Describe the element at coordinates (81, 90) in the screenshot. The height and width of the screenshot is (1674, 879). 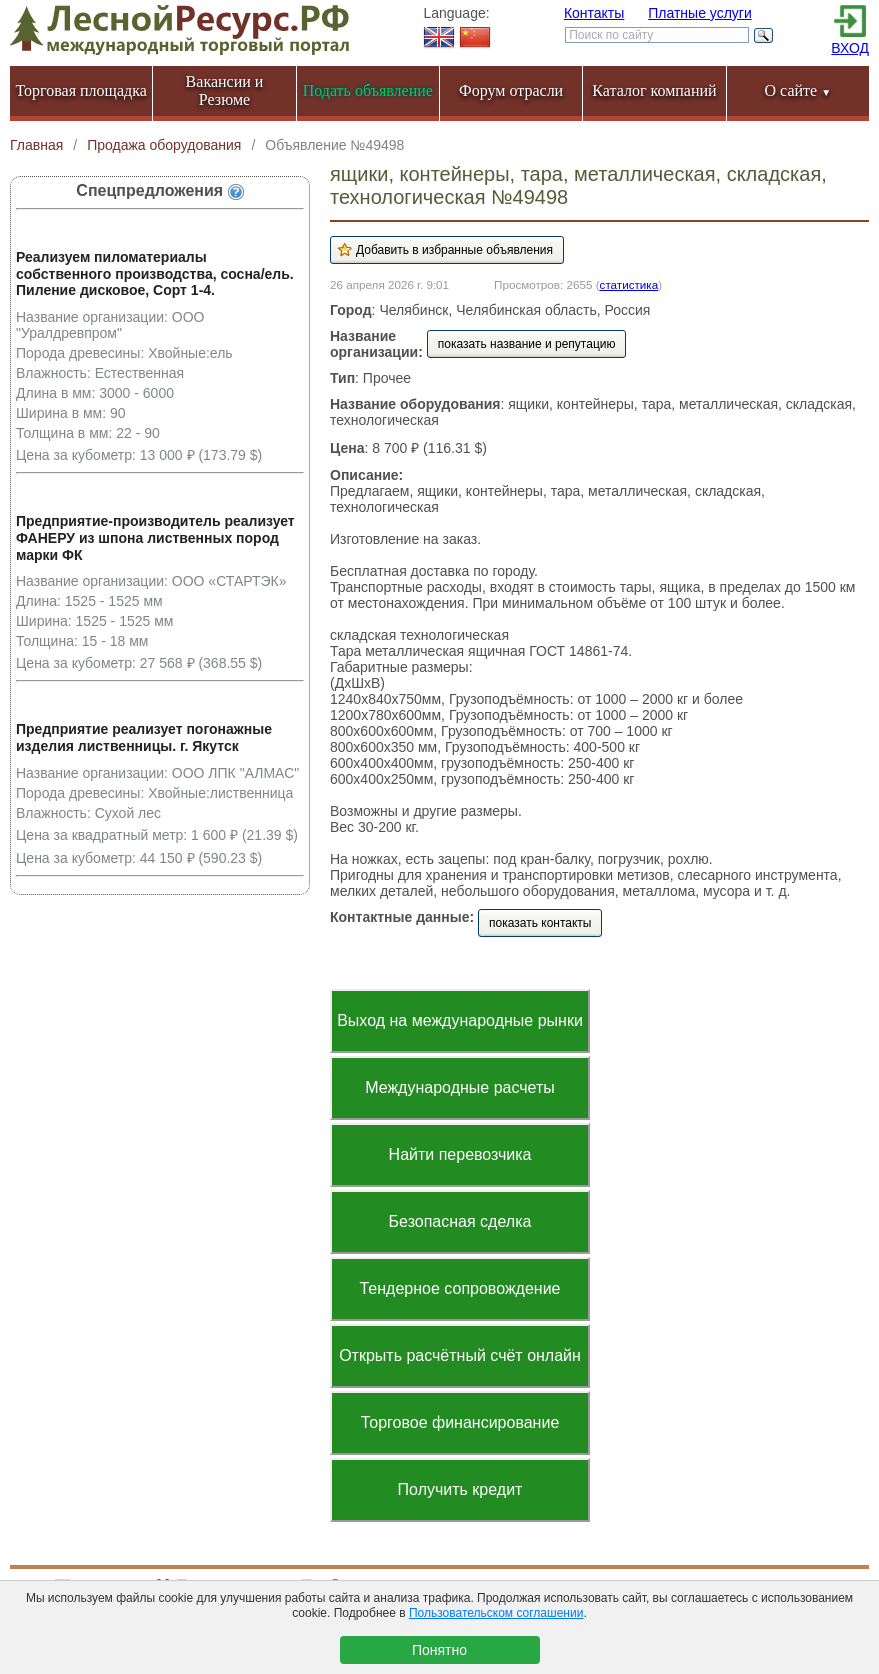
I see `Торговая площадка` at that location.